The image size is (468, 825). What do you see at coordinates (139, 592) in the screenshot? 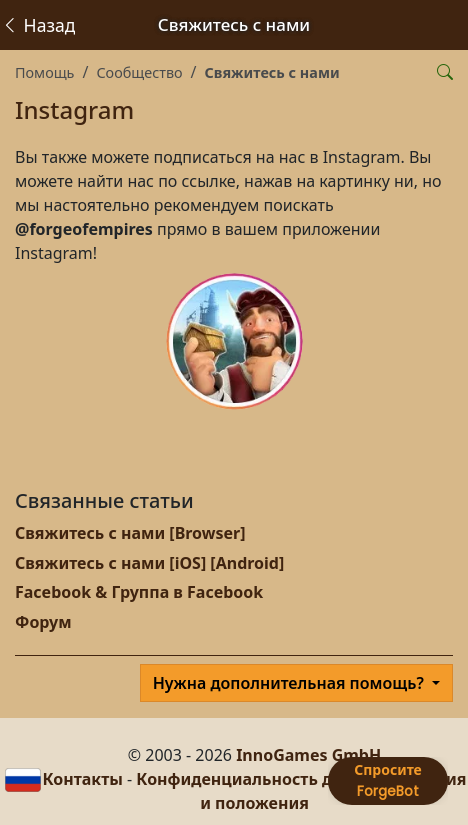
I see `Facebook & Группа в Facebook` at bounding box center [139, 592].